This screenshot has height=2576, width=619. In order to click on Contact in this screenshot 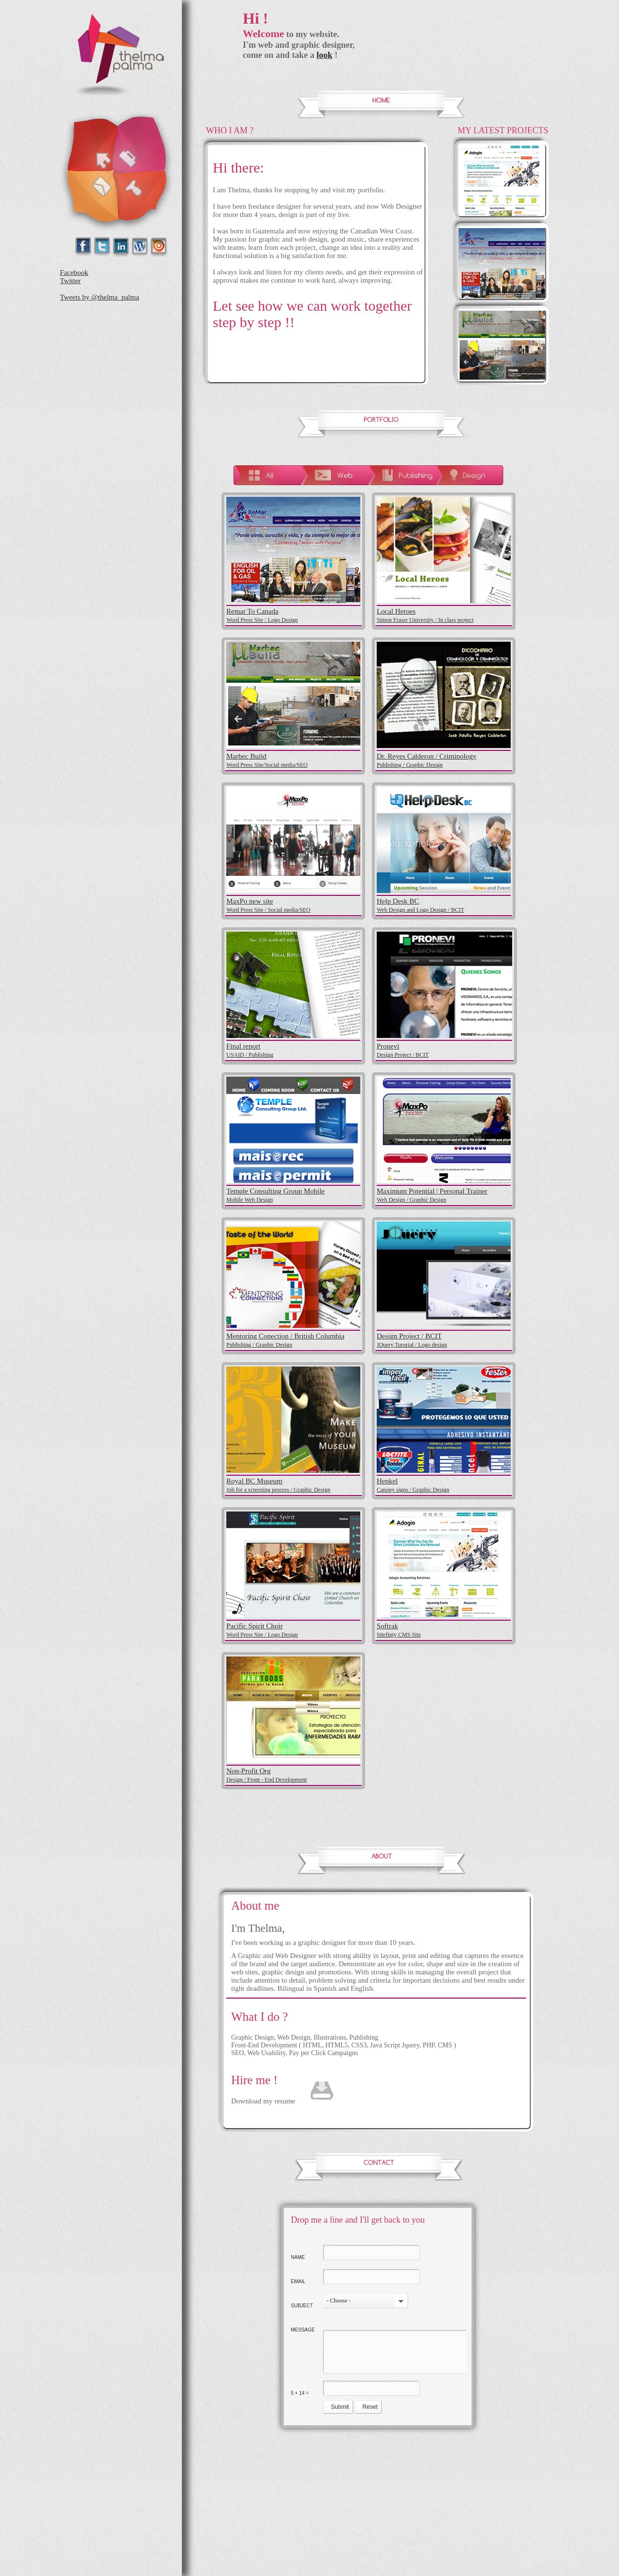, I will do `click(91, 198)`.